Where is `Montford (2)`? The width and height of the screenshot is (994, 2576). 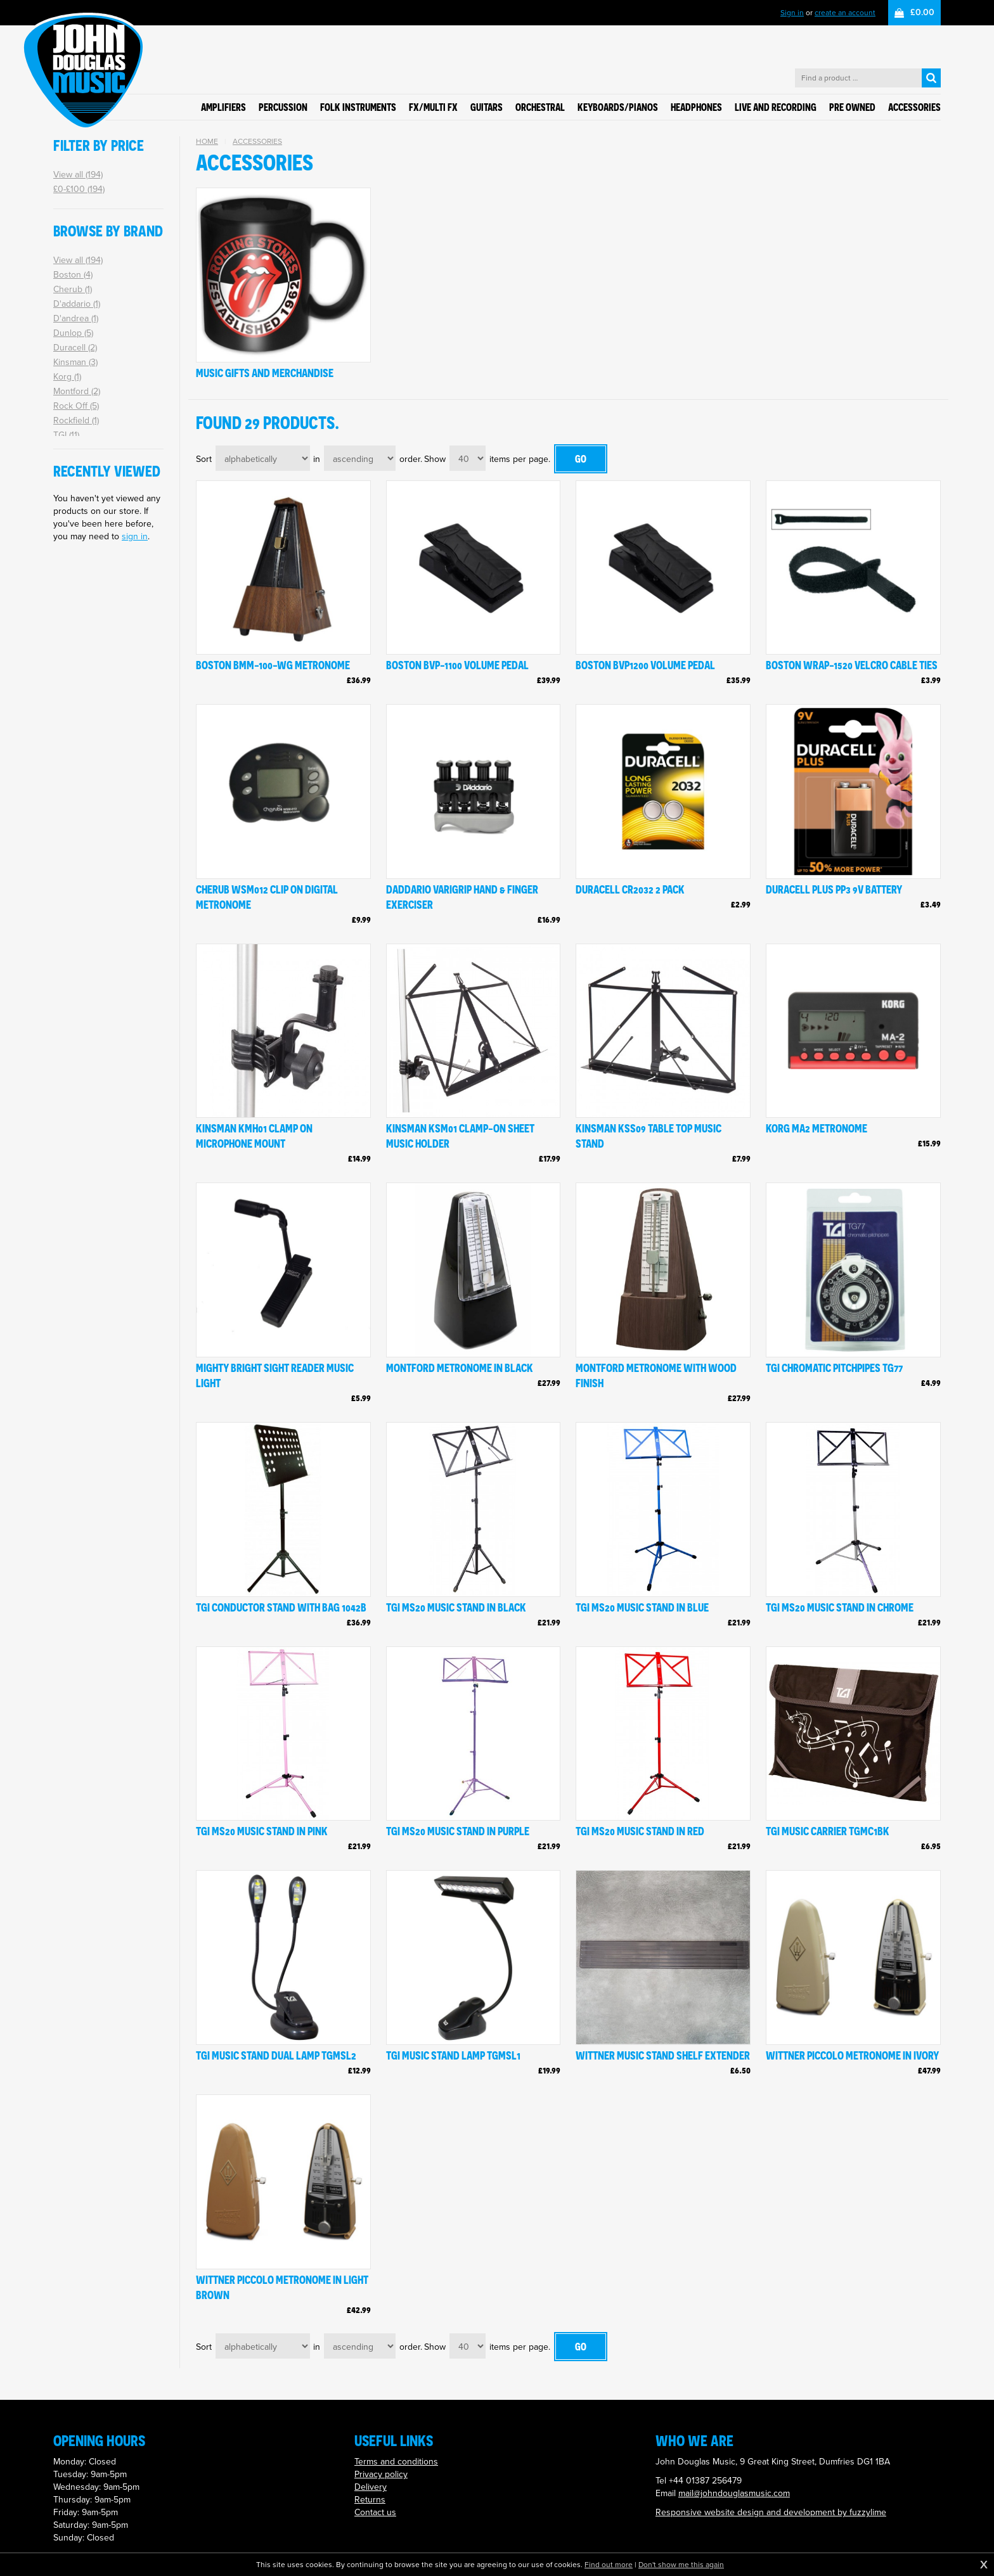
Montford (2) is located at coordinates (76, 391).